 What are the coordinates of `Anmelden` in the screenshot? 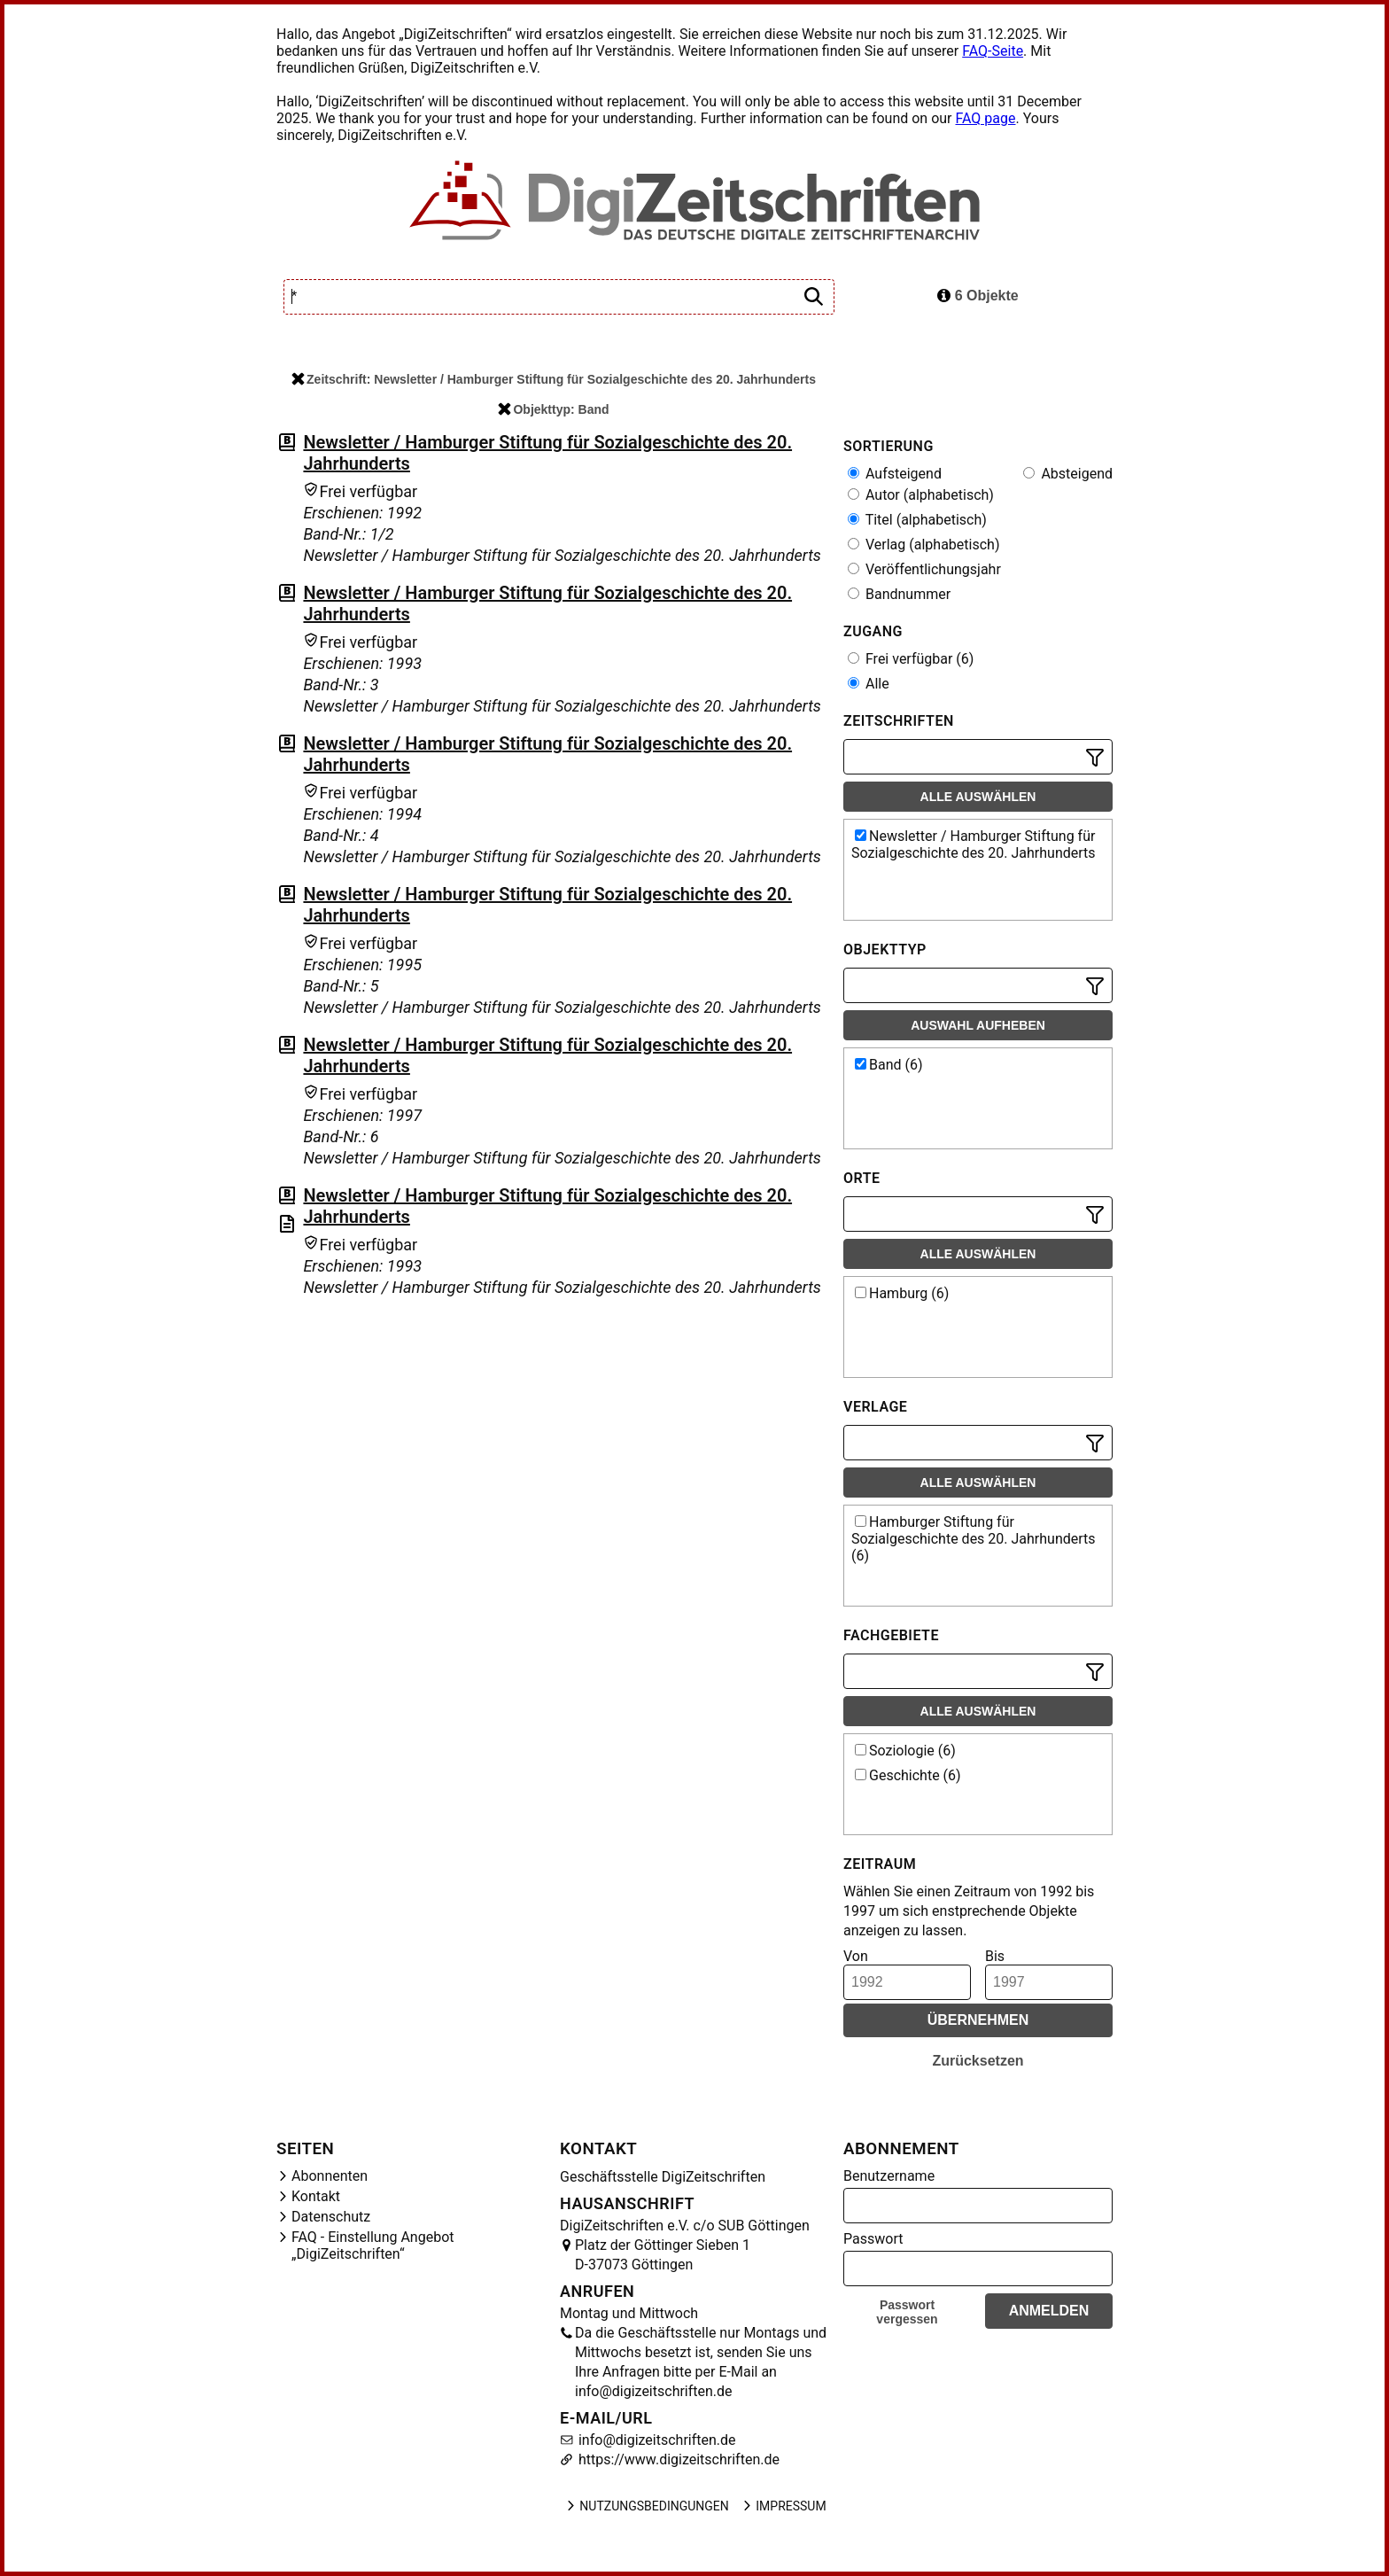 It's located at (1049, 2310).